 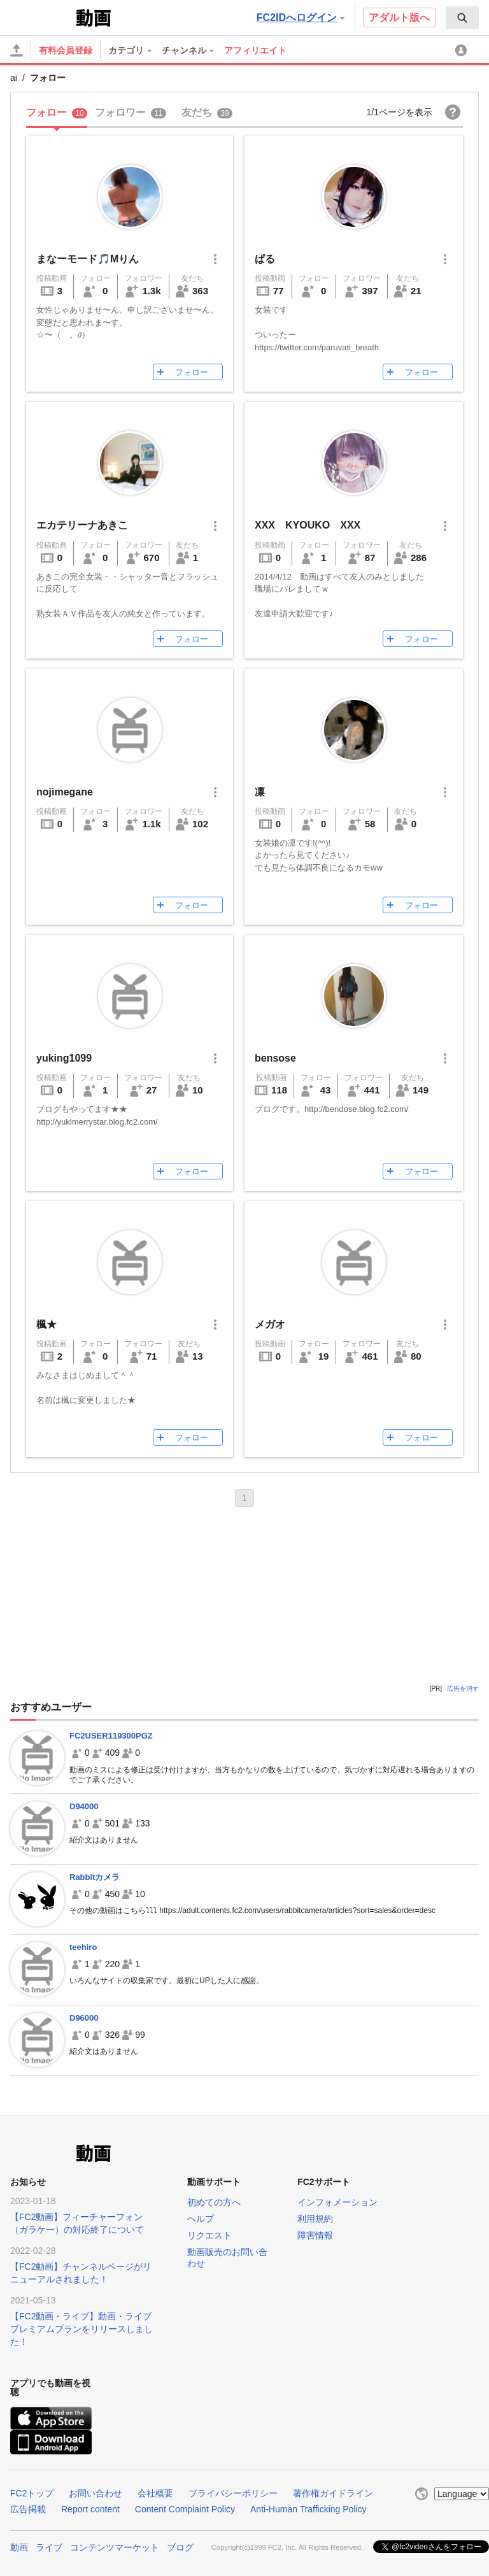 What do you see at coordinates (270, 1324) in the screenshot?
I see `メガオ` at bounding box center [270, 1324].